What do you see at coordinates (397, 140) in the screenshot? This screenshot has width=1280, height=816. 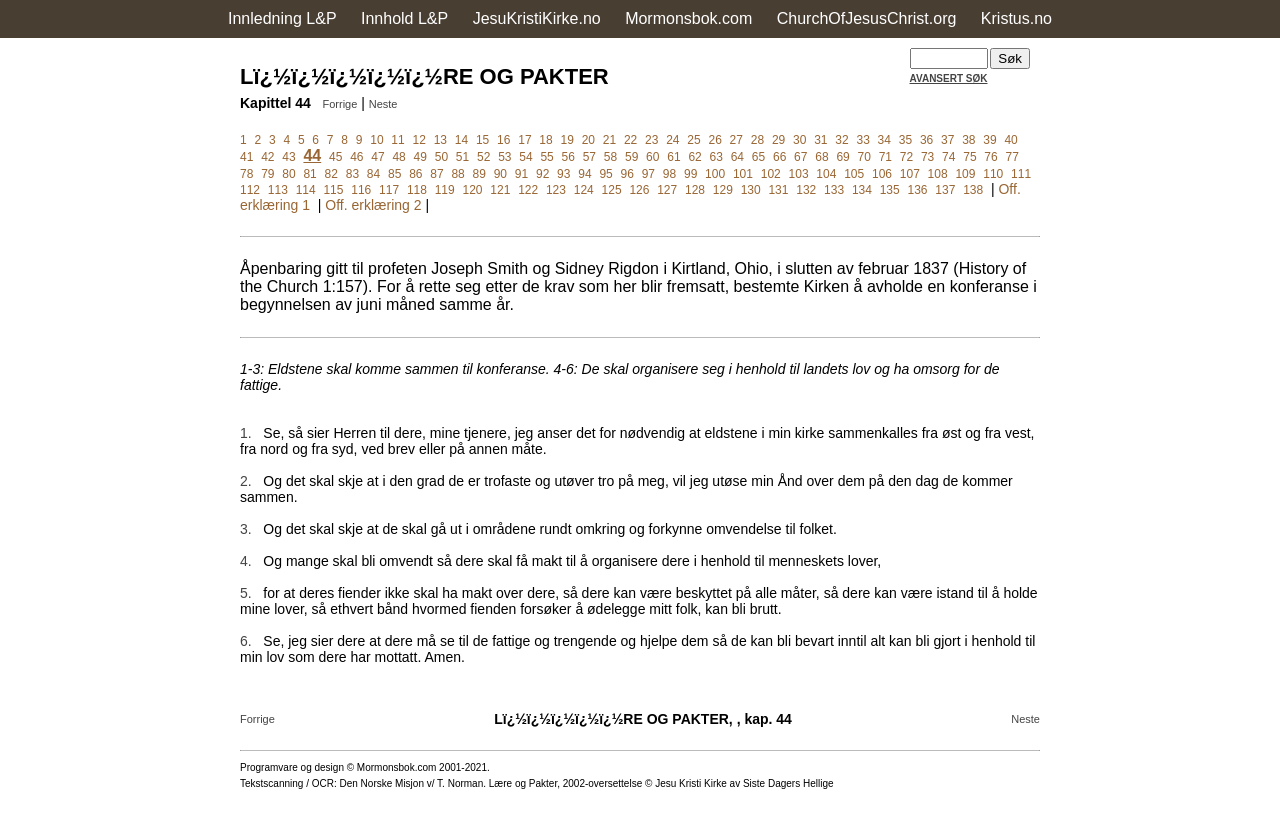 I see `11` at bounding box center [397, 140].